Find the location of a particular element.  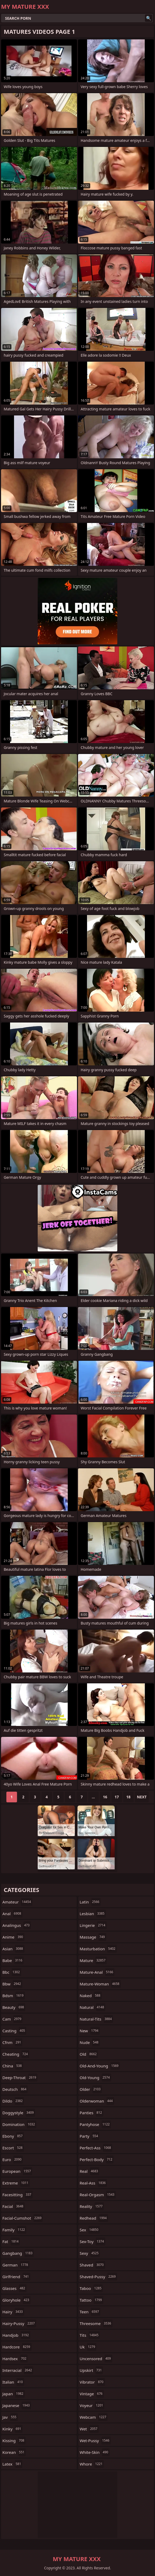

babe is located at coordinates (13, 1960).